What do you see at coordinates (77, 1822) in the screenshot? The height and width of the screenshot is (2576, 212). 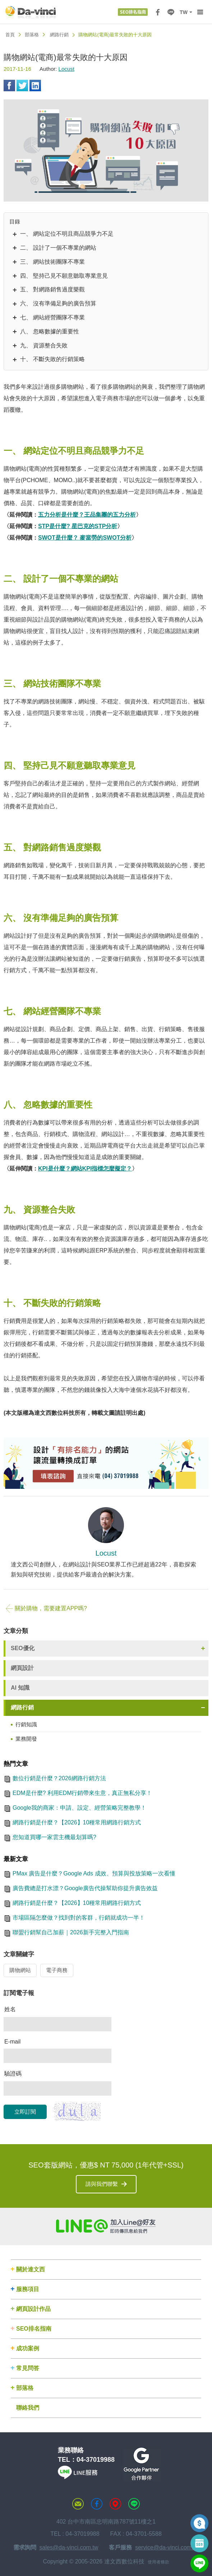 I see `網路行銷是什麼？【2026】10種常用網路行銷方式` at bounding box center [77, 1822].